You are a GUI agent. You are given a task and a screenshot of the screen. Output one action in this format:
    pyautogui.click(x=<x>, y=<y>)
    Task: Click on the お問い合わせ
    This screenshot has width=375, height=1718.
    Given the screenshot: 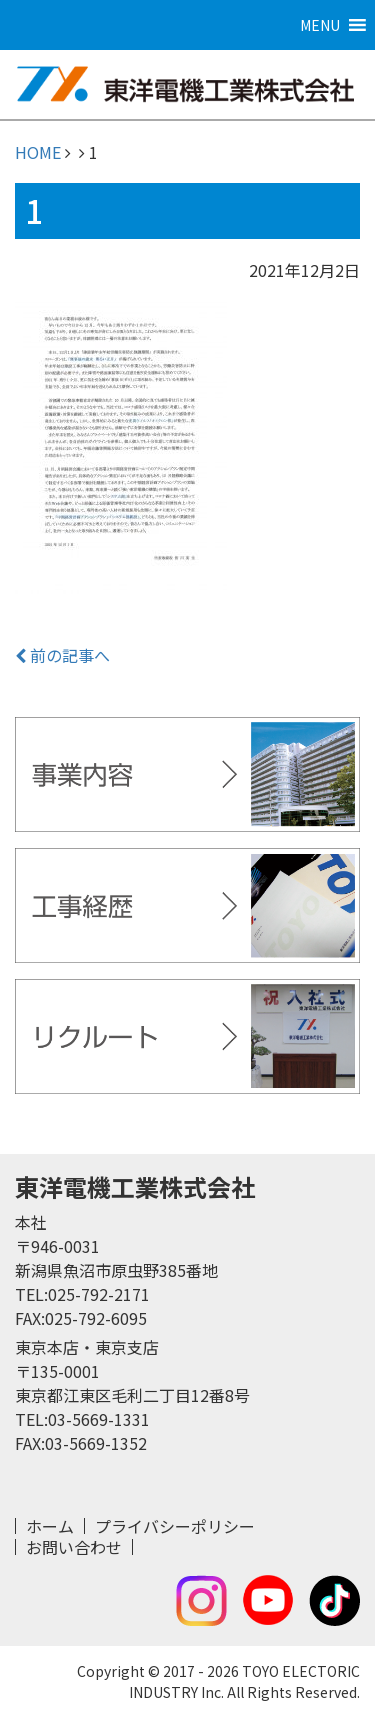 What is the action you would take?
    pyautogui.click(x=74, y=1547)
    